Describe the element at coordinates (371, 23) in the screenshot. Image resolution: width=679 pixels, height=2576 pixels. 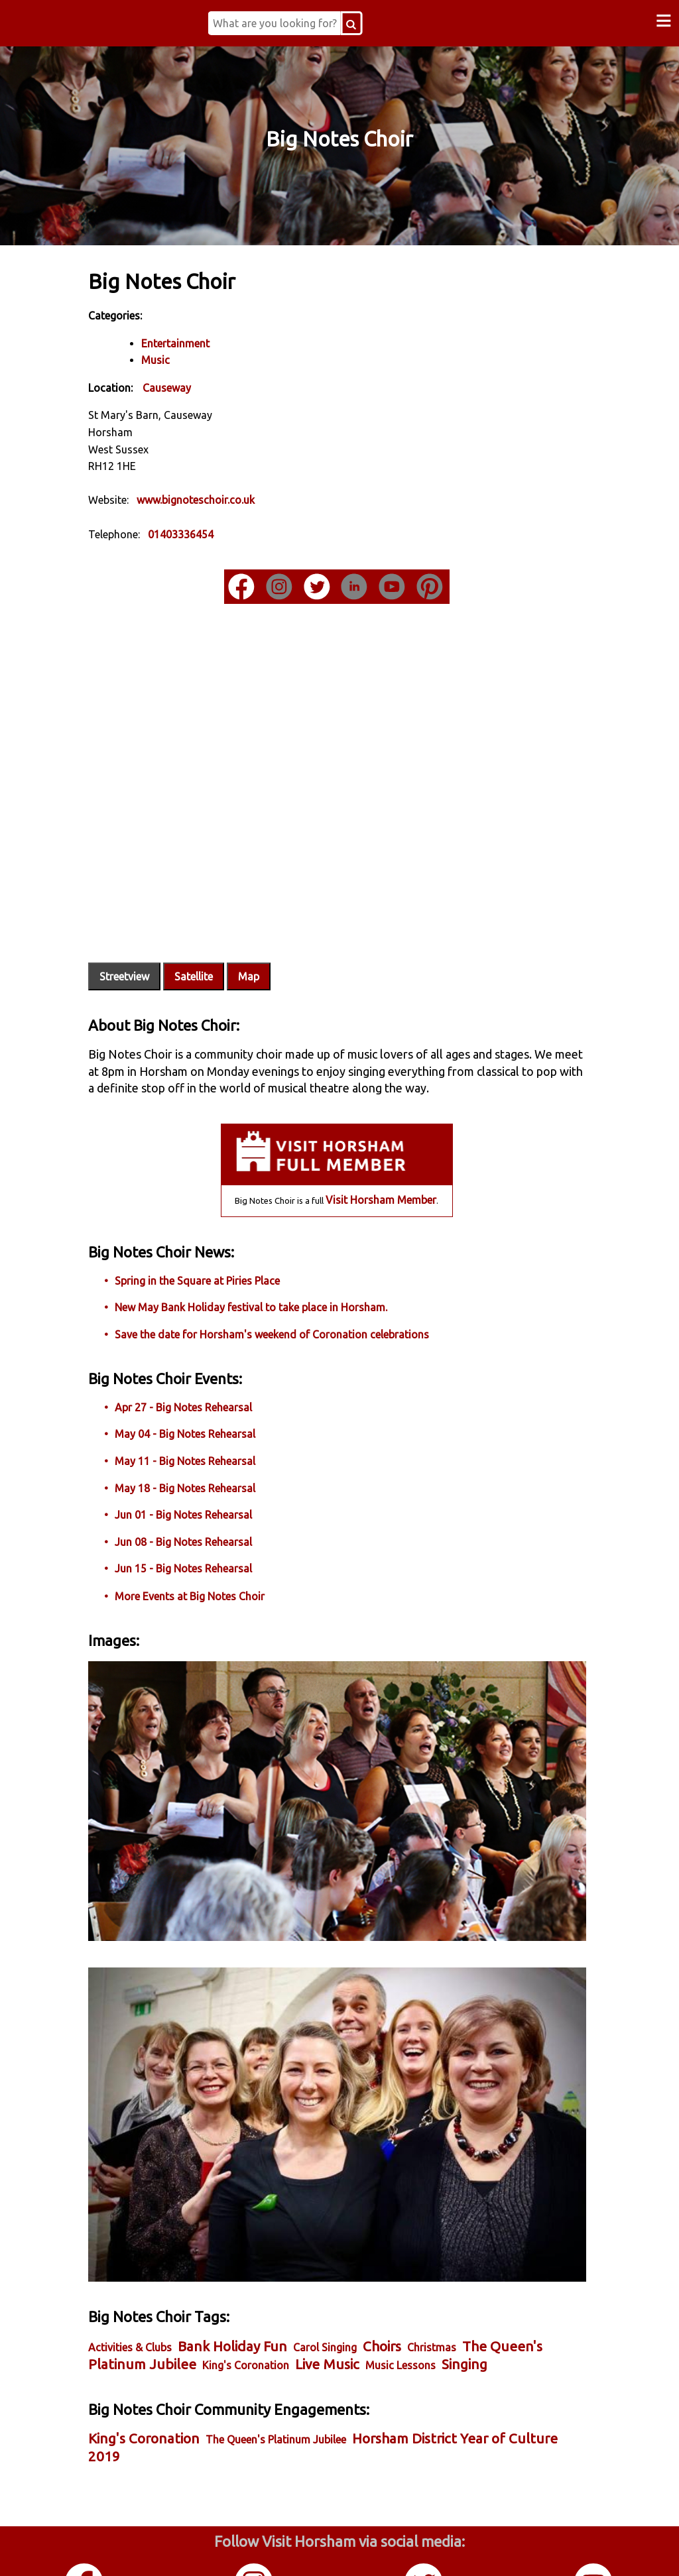
I see `[Search Button]` at that location.